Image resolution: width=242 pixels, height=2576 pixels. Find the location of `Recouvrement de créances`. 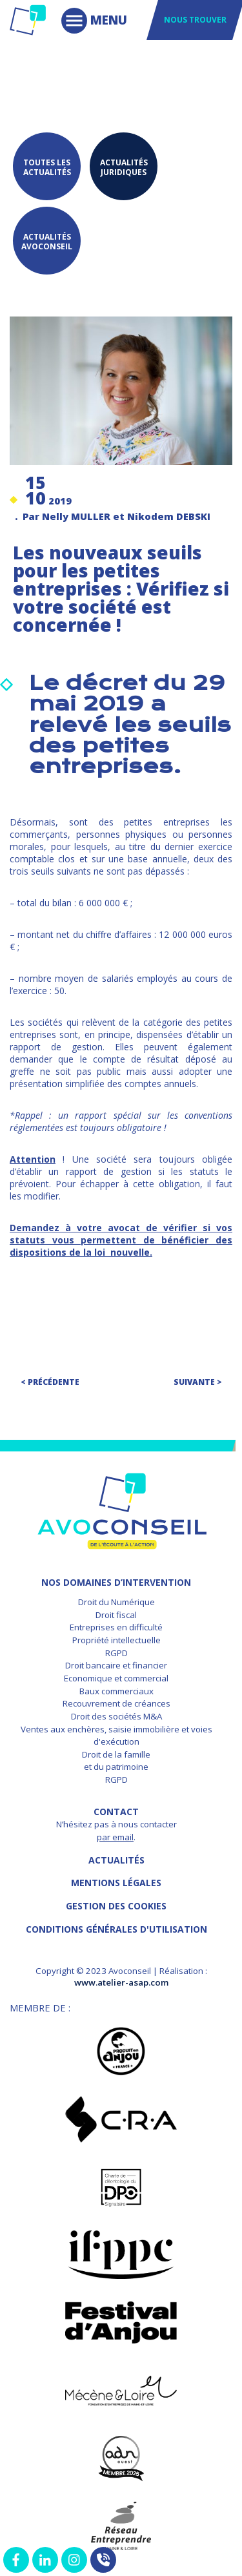

Recouvrement de créances is located at coordinates (116, 1703).